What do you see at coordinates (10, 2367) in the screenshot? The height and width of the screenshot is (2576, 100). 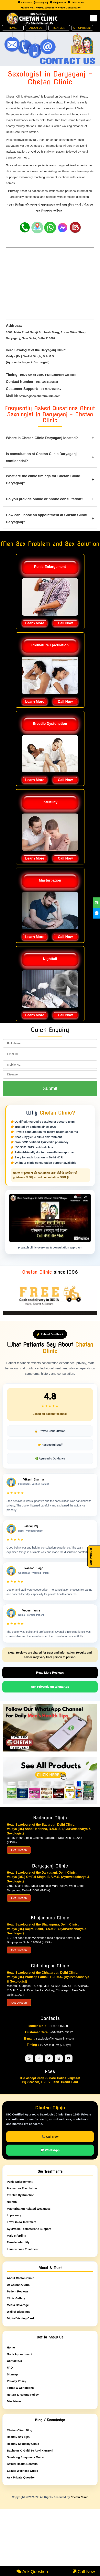 I see `FAQ` at bounding box center [10, 2367].